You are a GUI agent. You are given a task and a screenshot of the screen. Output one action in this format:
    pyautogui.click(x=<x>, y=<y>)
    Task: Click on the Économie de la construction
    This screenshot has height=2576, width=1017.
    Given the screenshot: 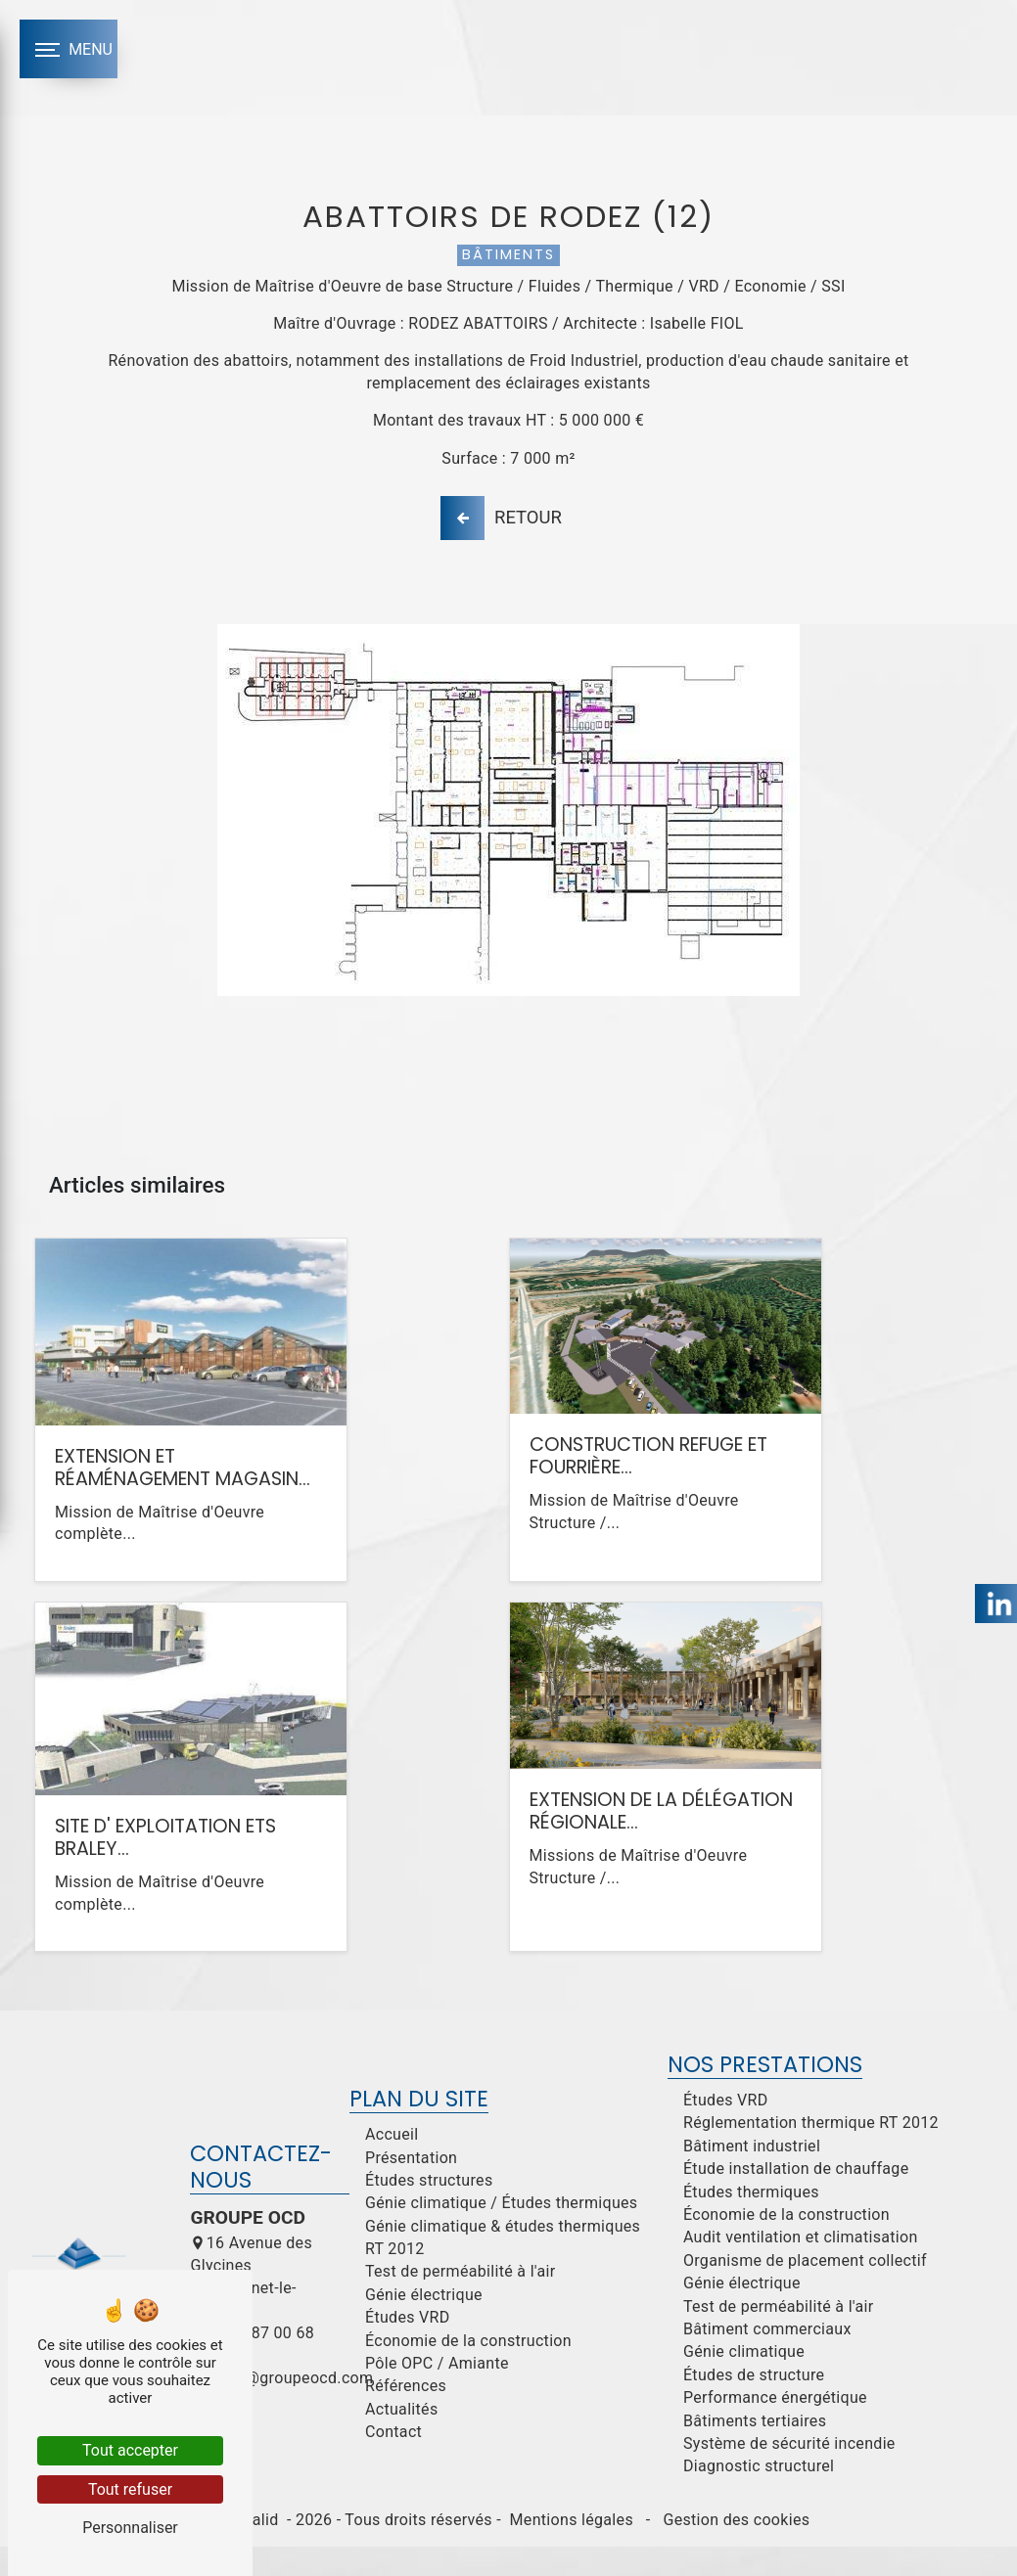 What is the action you would take?
    pyautogui.click(x=468, y=2371)
    